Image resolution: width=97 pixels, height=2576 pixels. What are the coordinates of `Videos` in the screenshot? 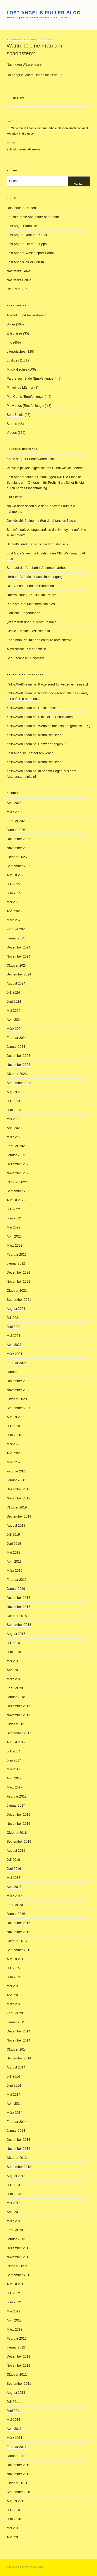 It's located at (12, 433).